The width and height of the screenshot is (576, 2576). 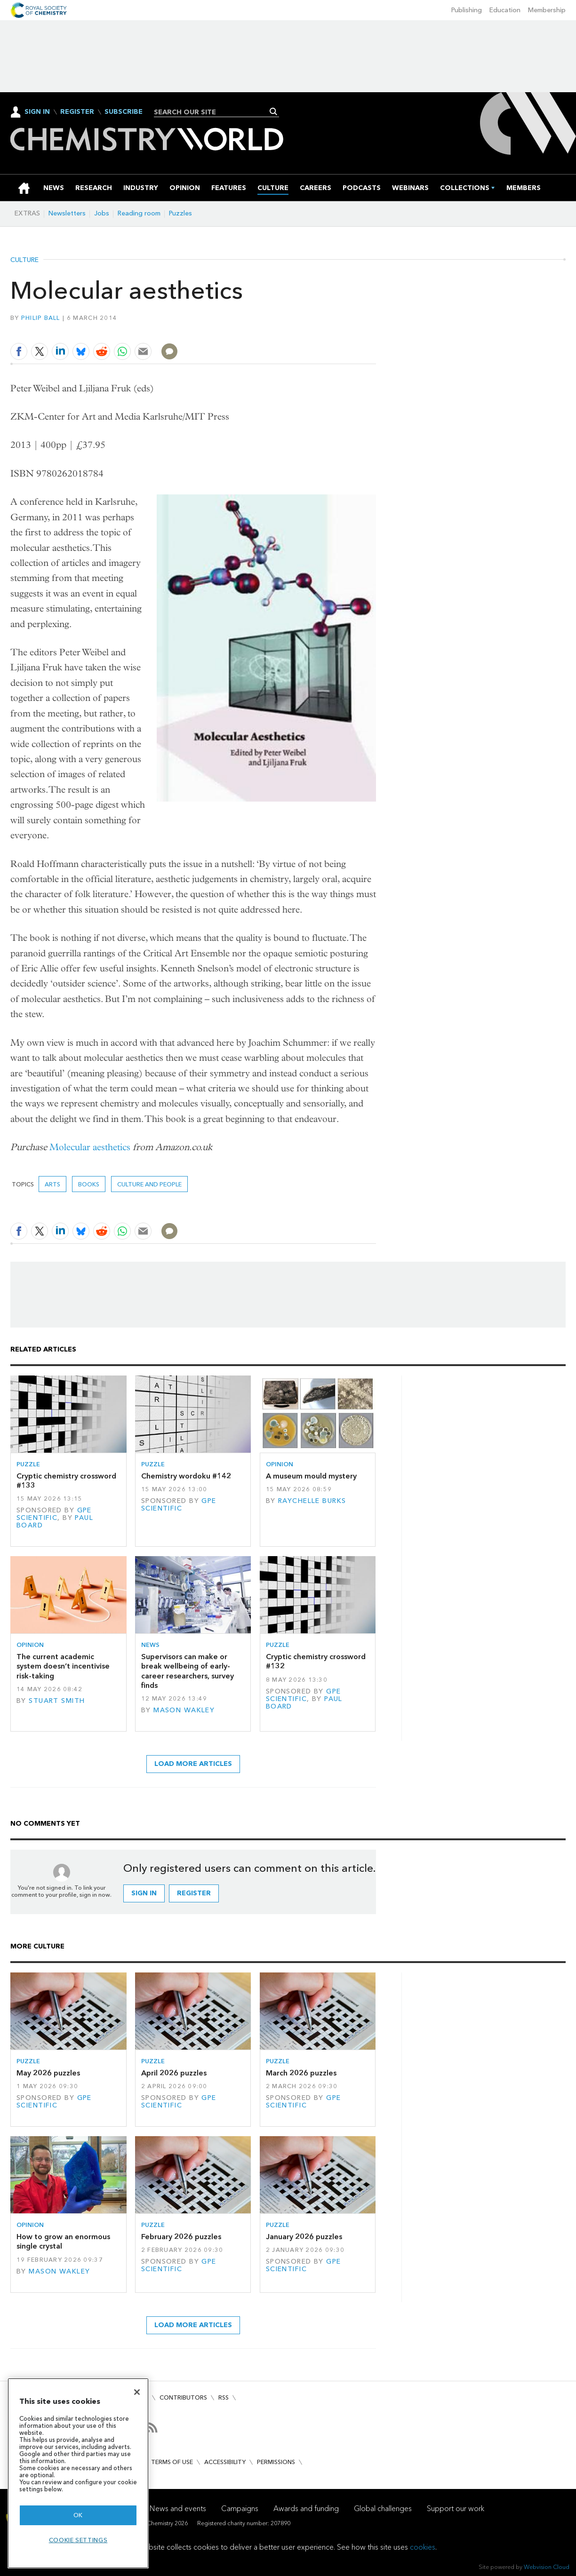 I want to click on OK, so click(x=78, y=2515).